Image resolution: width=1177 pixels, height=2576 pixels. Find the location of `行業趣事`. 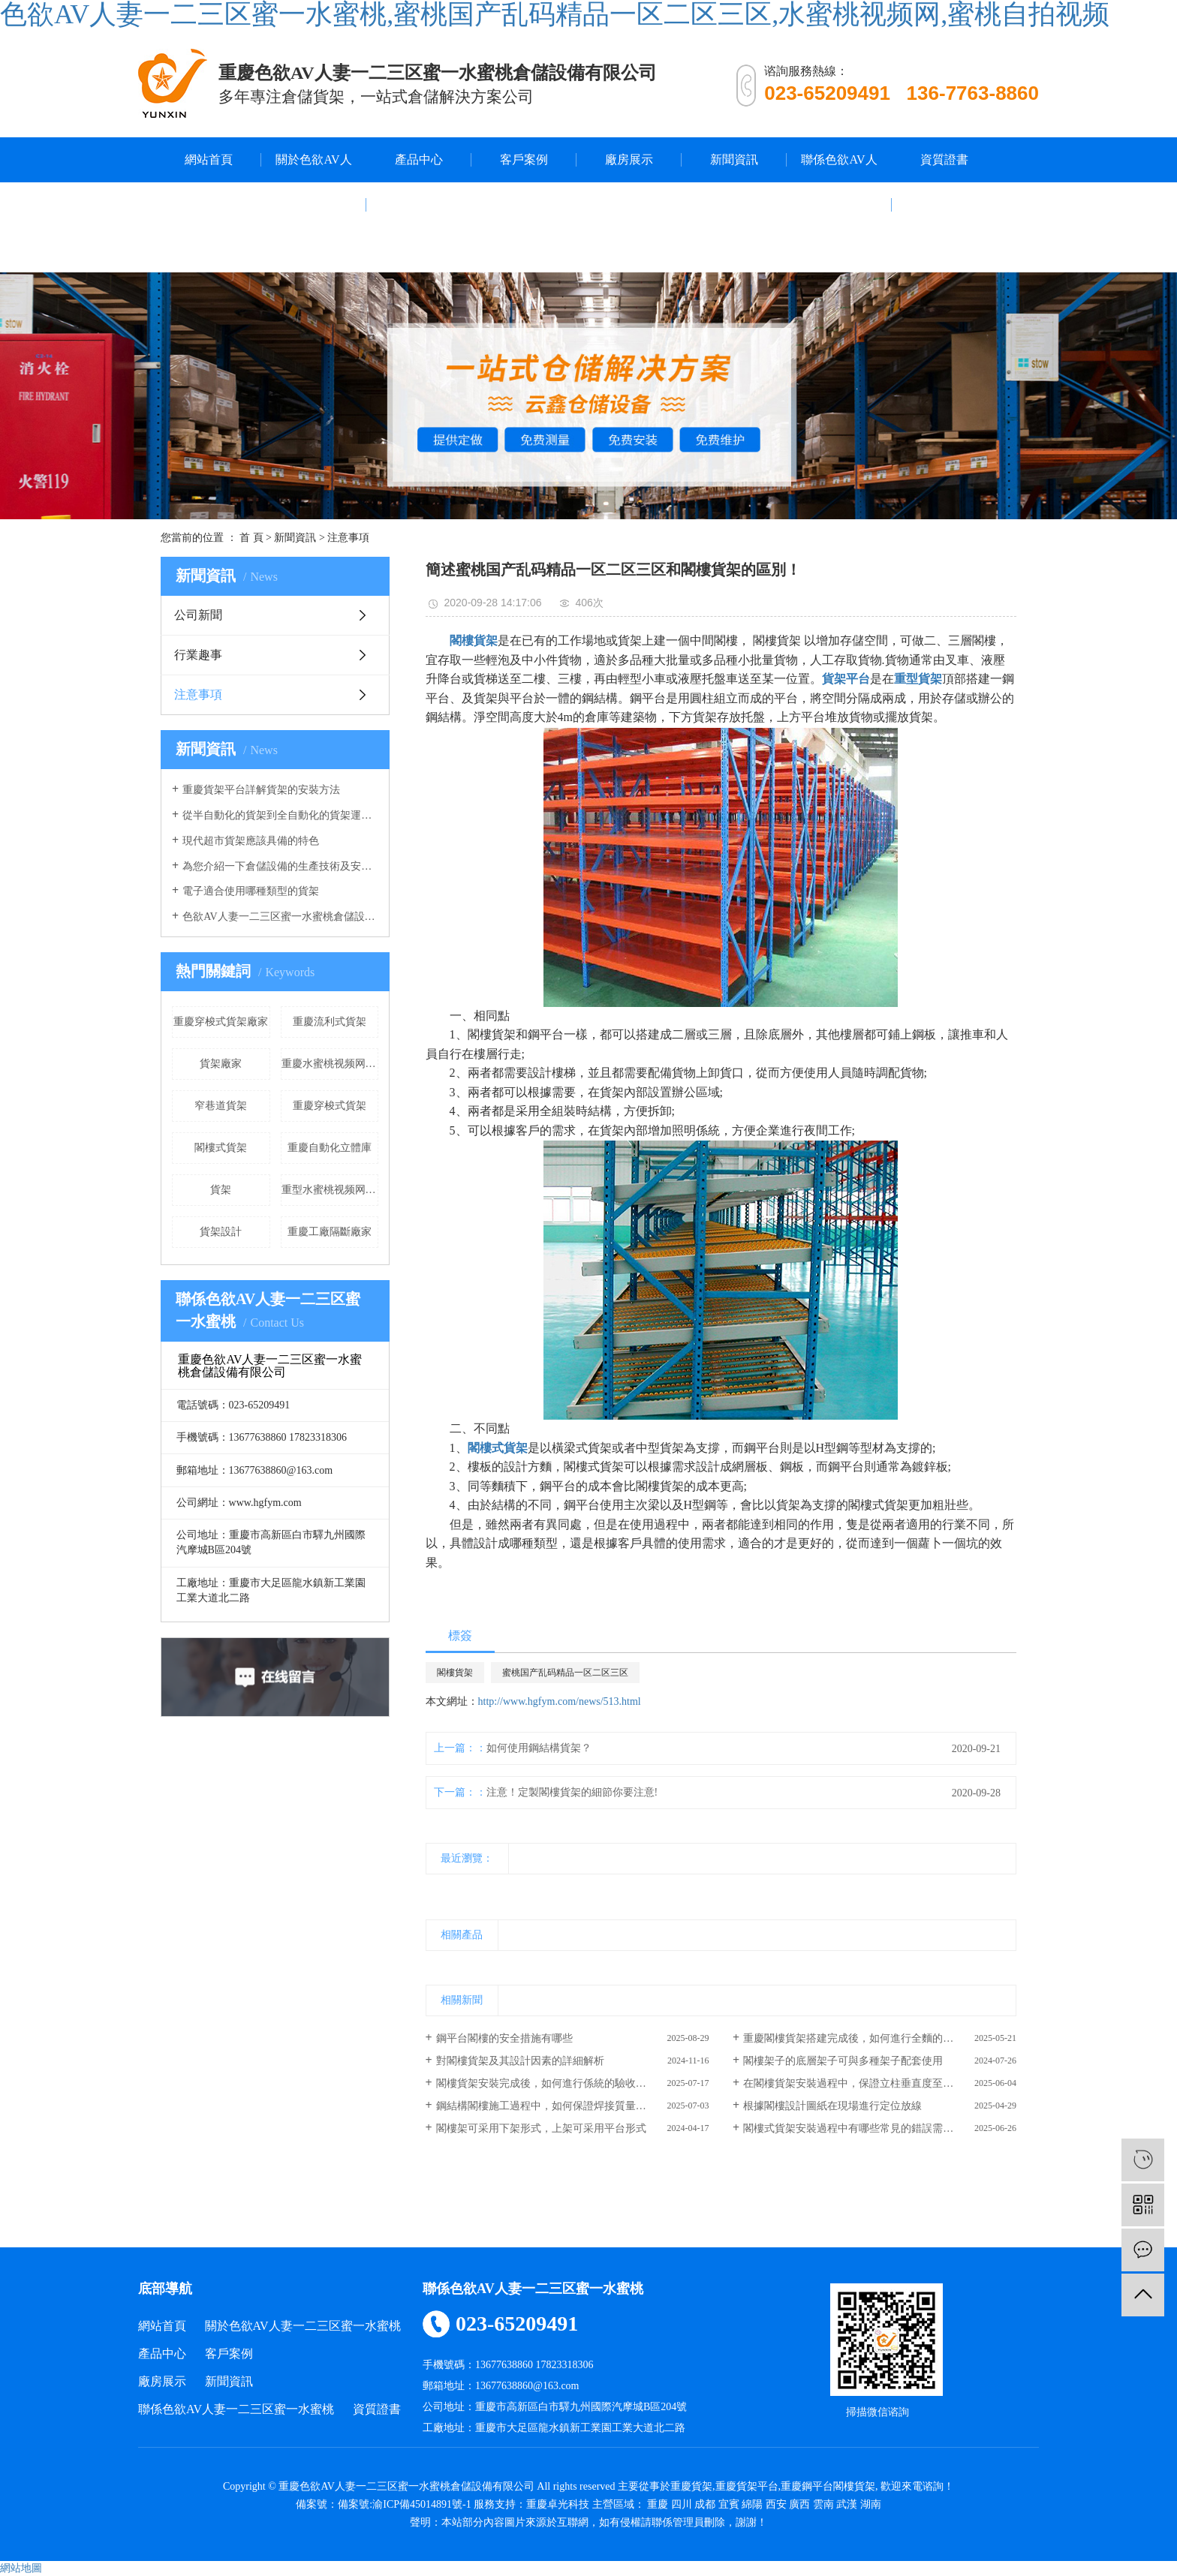

行業趣事 is located at coordinates (198, 654).